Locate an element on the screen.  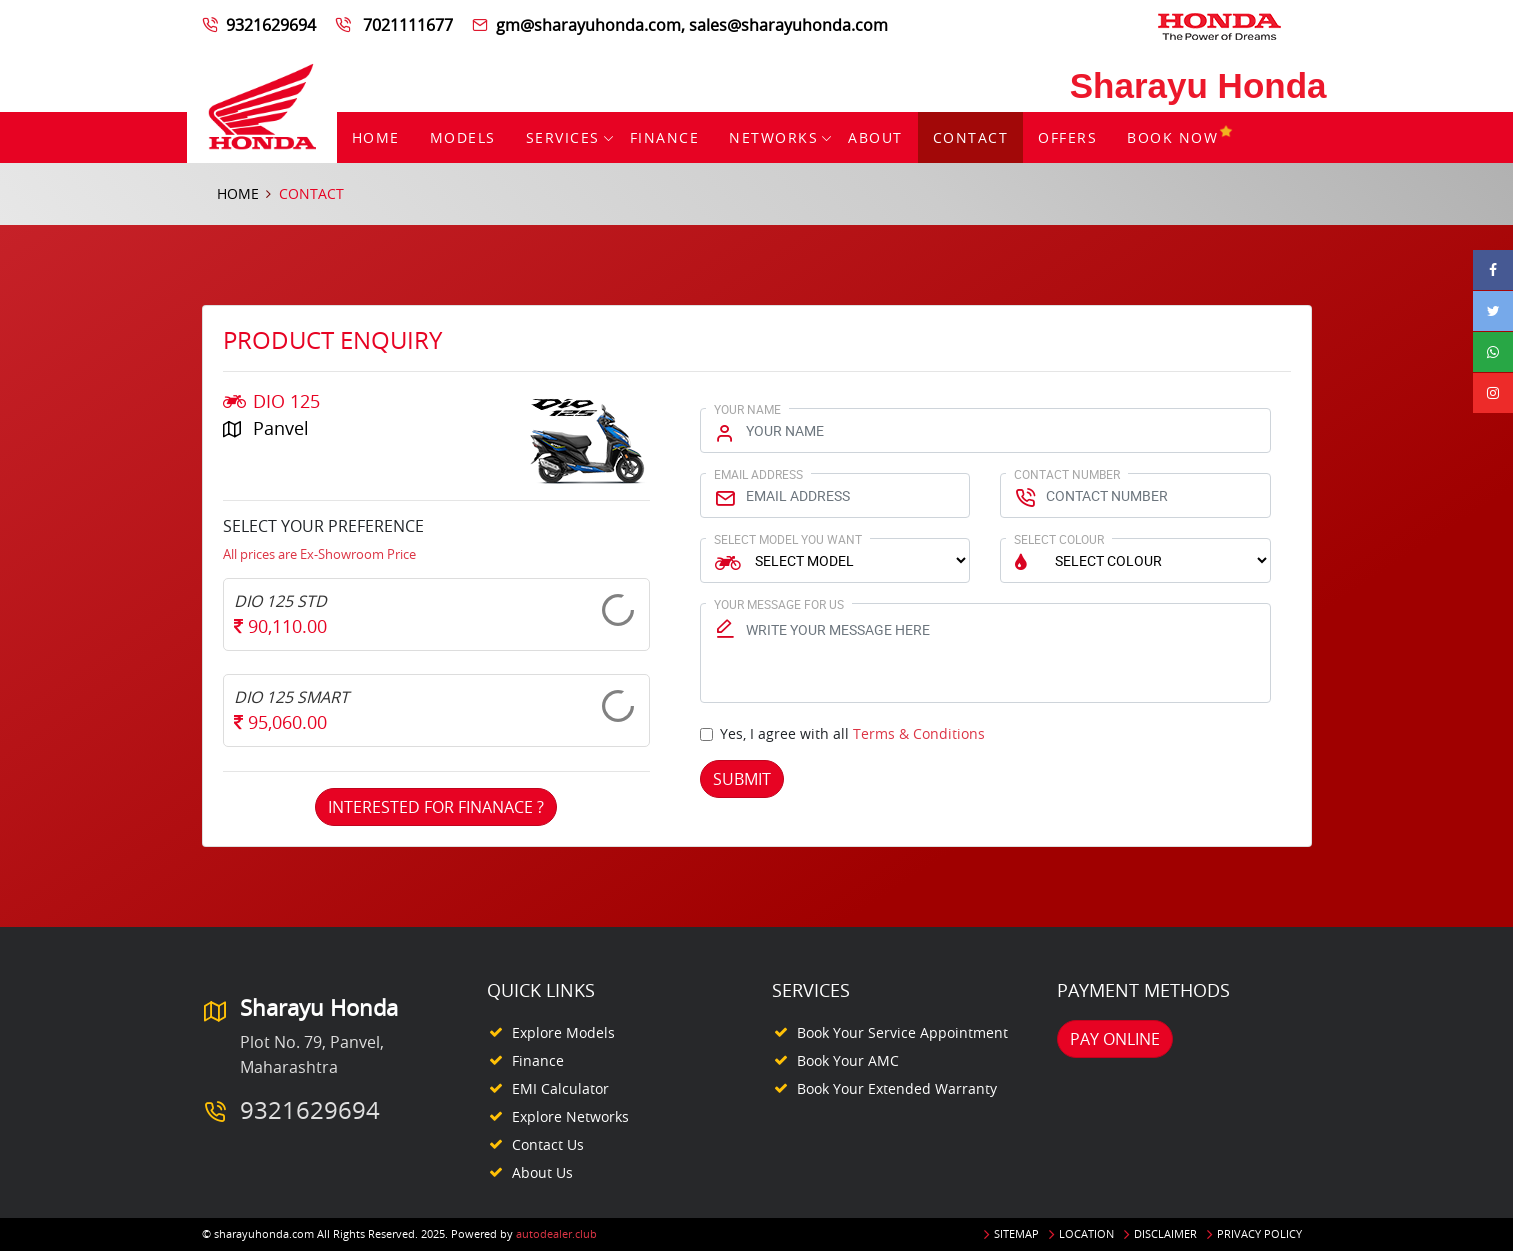
Disclaimer is located at coordinates (1165, 1233).